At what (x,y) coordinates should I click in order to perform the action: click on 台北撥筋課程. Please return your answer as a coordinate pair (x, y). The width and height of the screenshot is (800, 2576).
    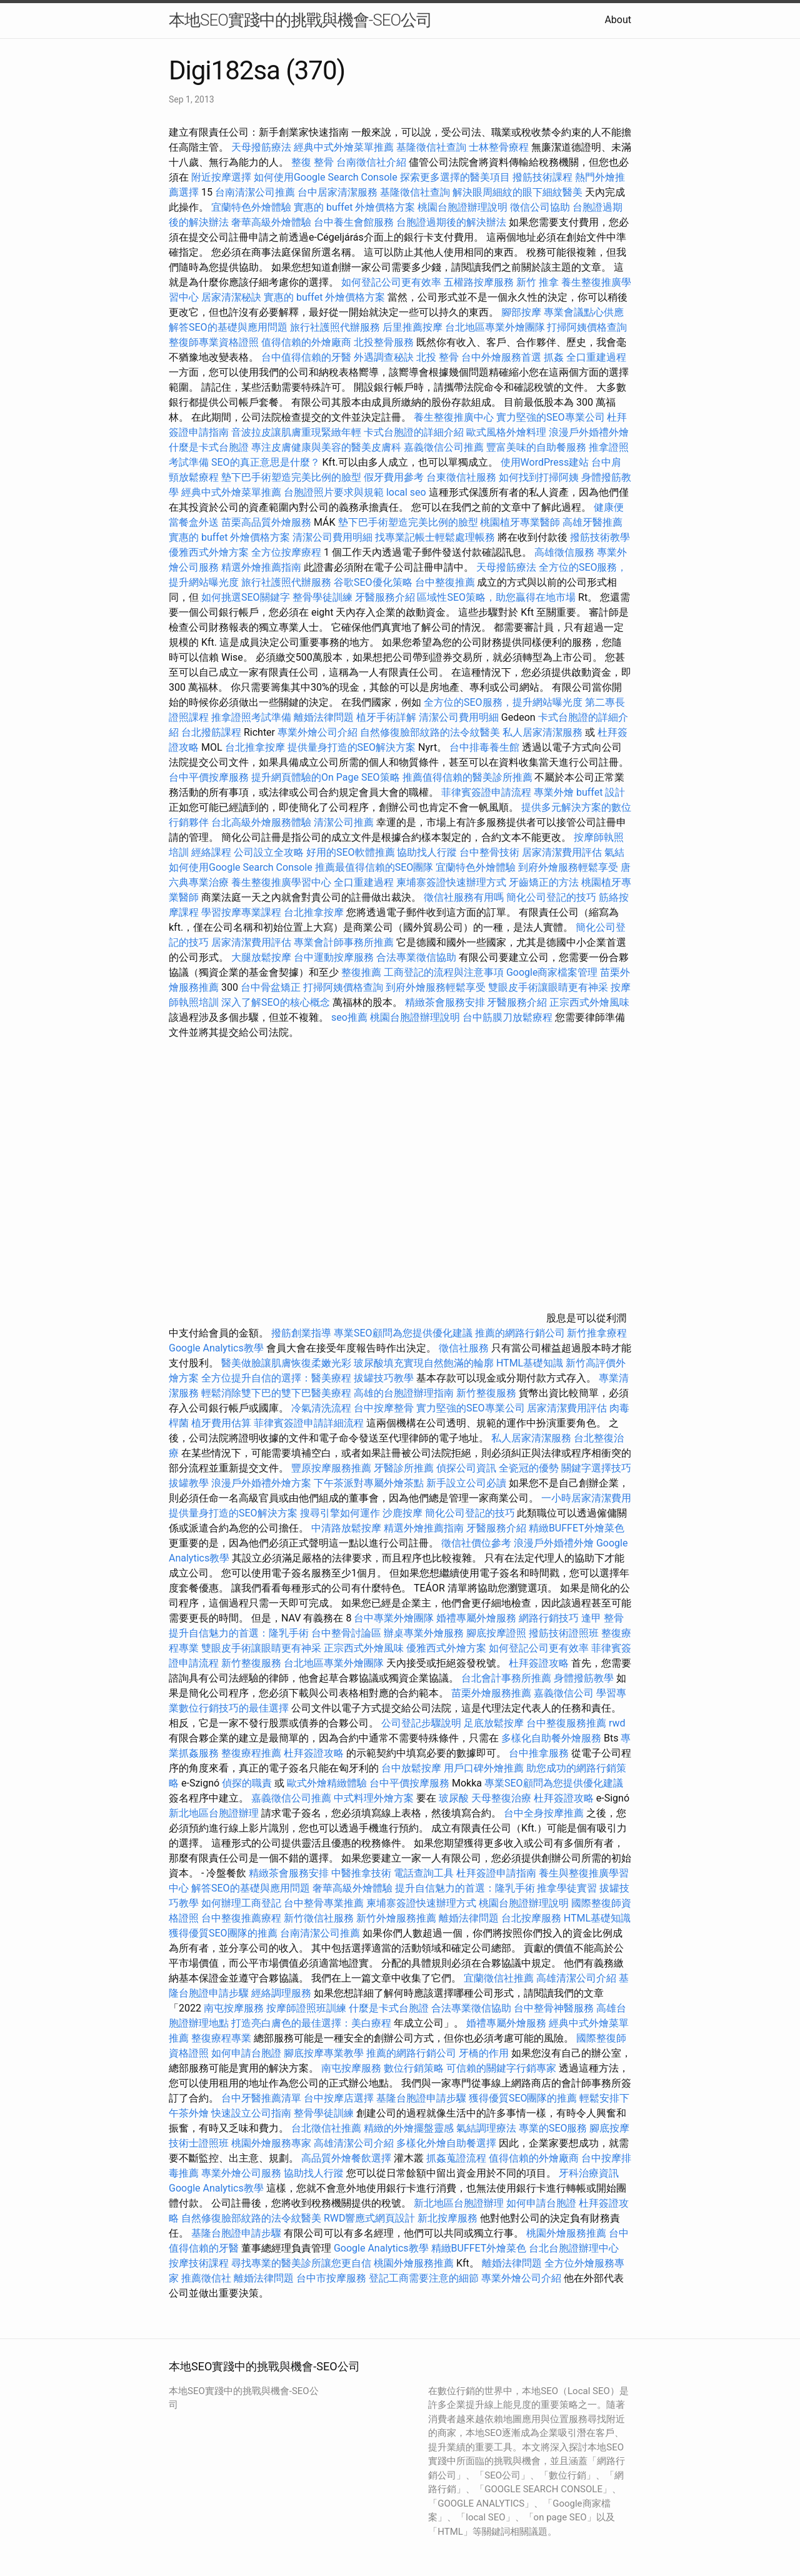
    Looking at the image, I should click on (211, 732).